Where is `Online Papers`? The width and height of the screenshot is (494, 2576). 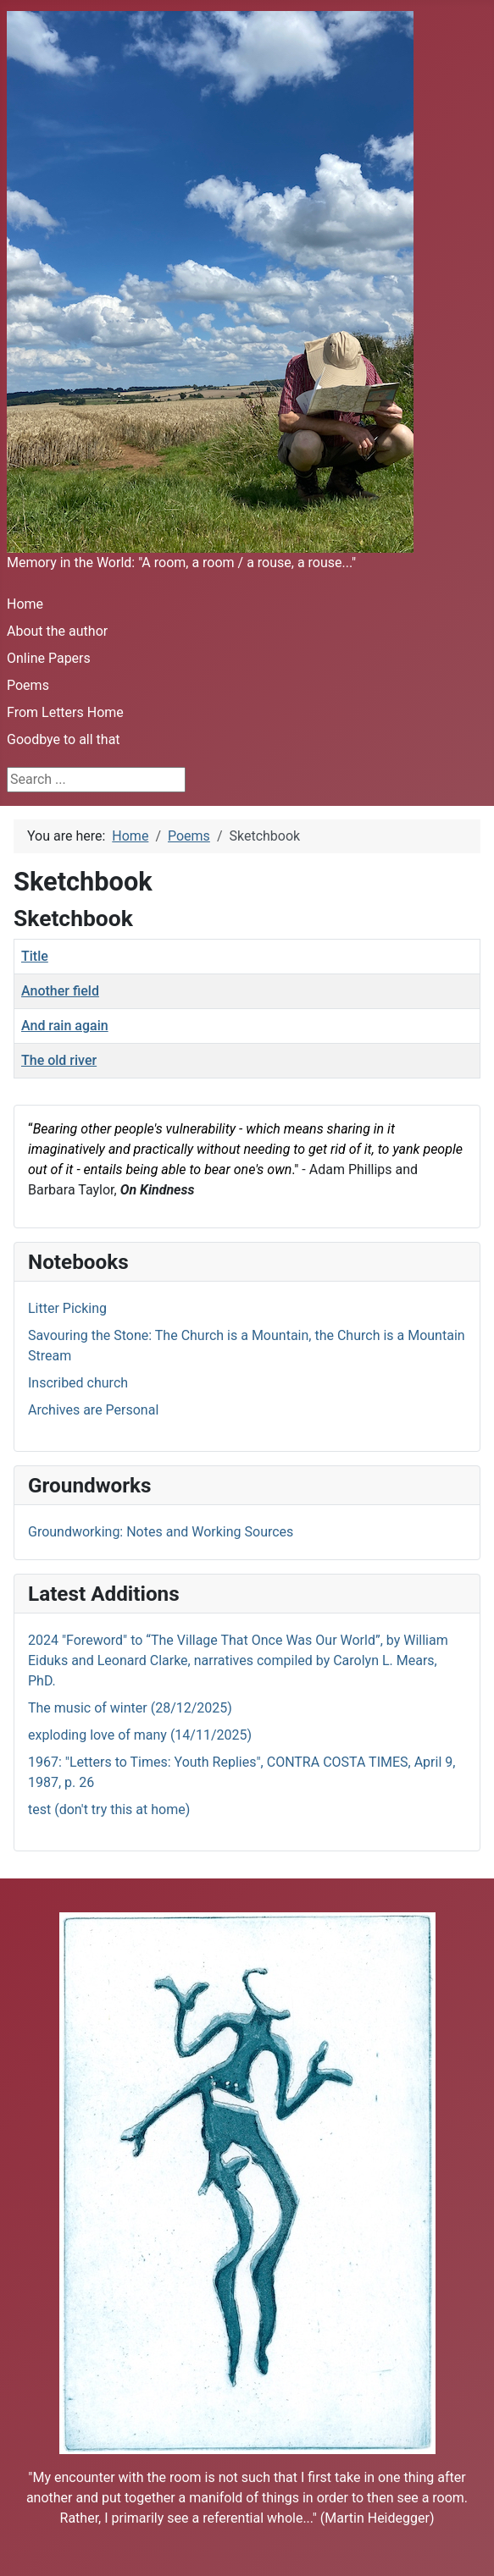 Online Papers is located at coordinates (49, 658).